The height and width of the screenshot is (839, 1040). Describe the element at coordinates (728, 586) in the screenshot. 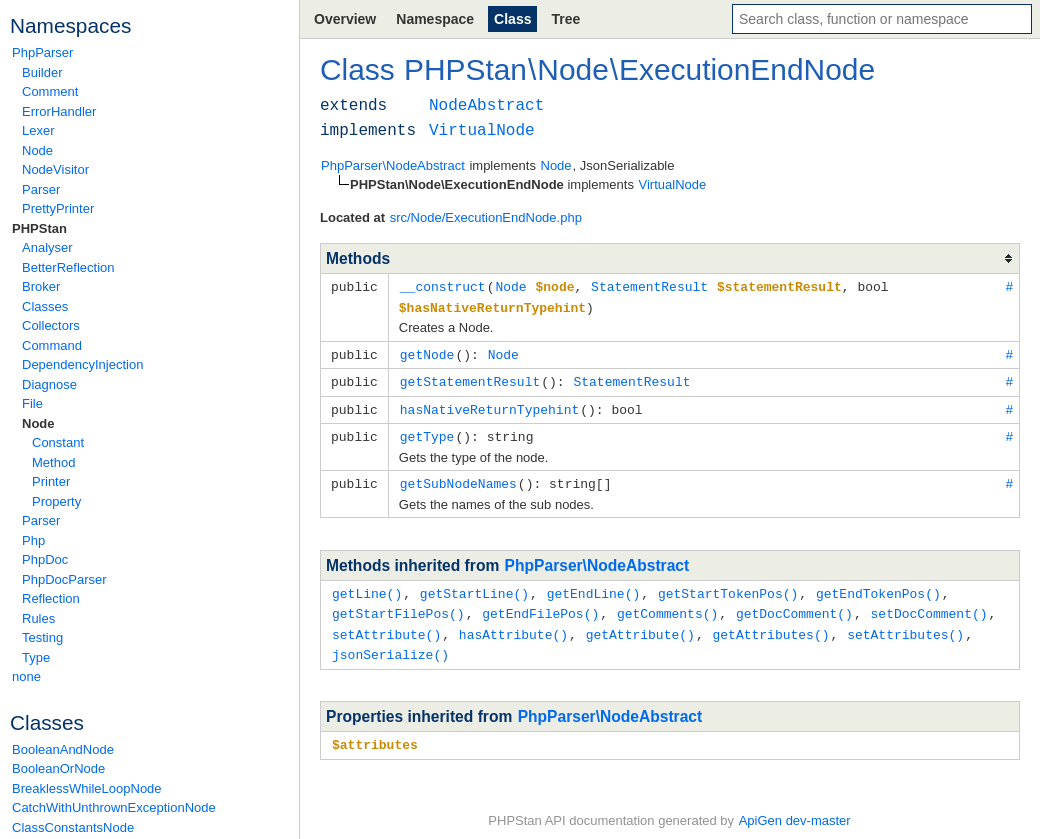

I see `getStartTokenPos()` at that location.